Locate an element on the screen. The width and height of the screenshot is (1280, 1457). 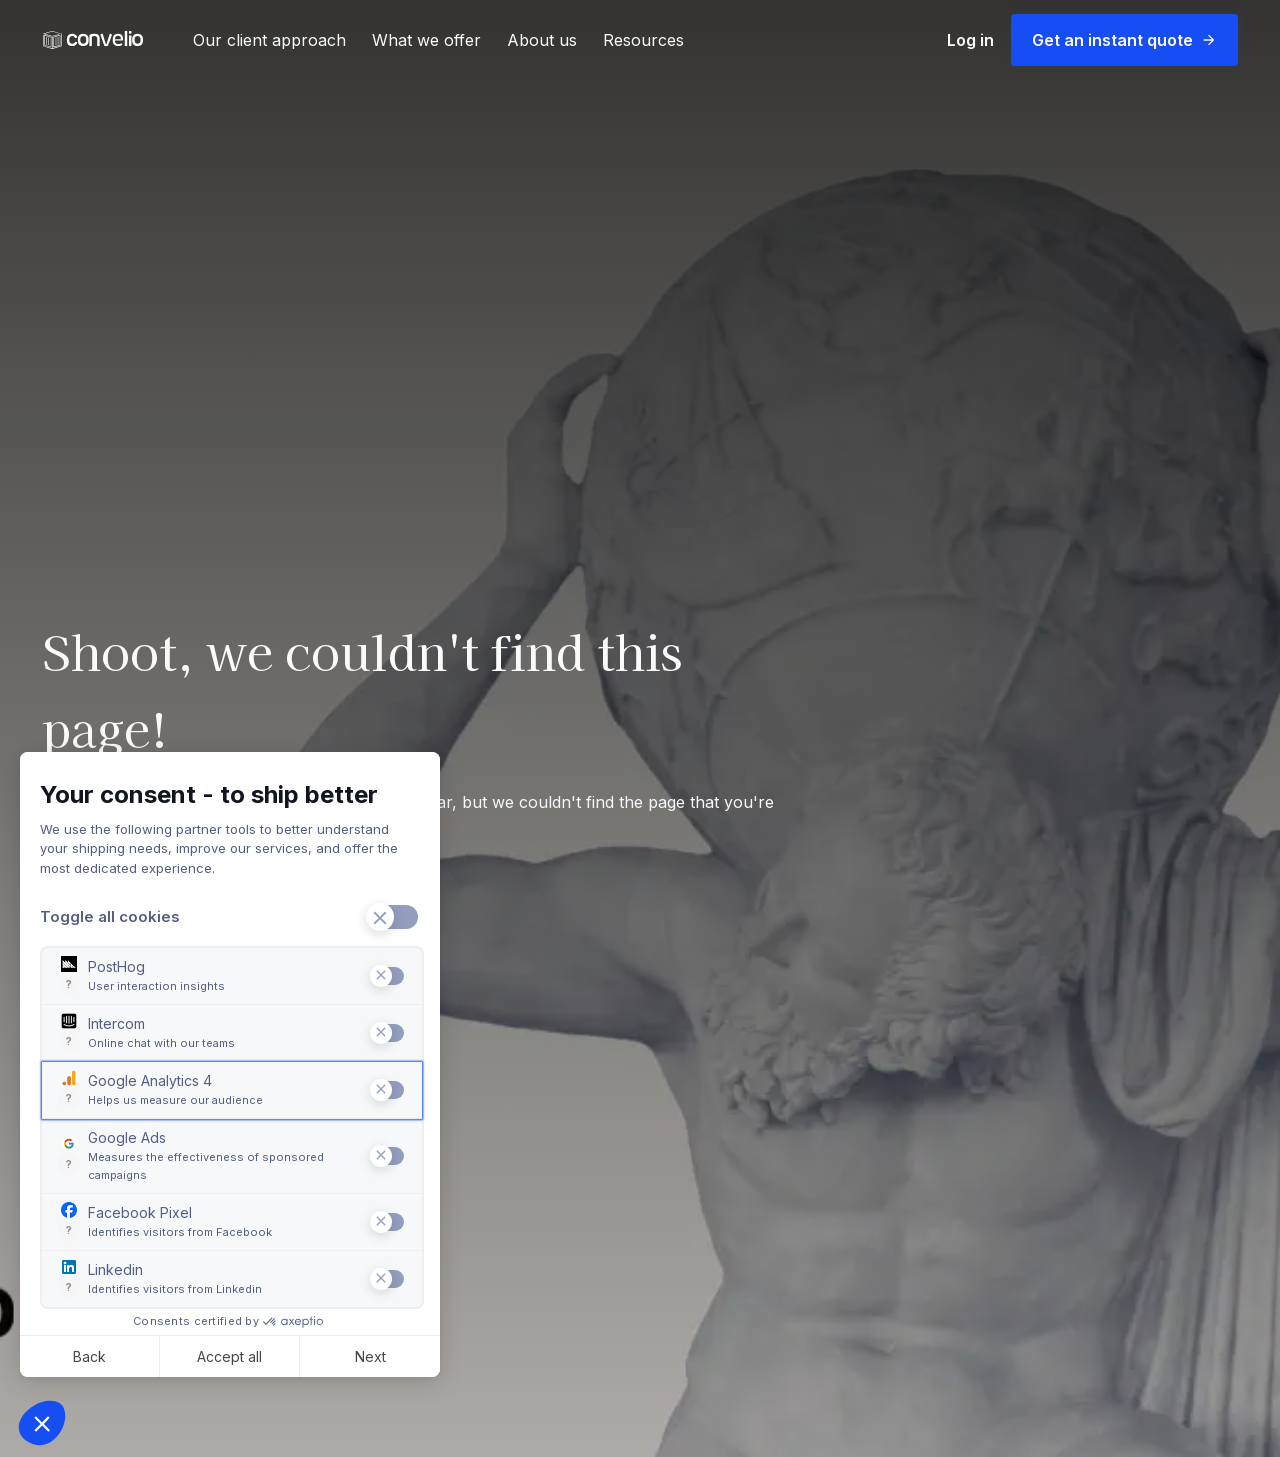
Resources is located at coordinates (643, 40).